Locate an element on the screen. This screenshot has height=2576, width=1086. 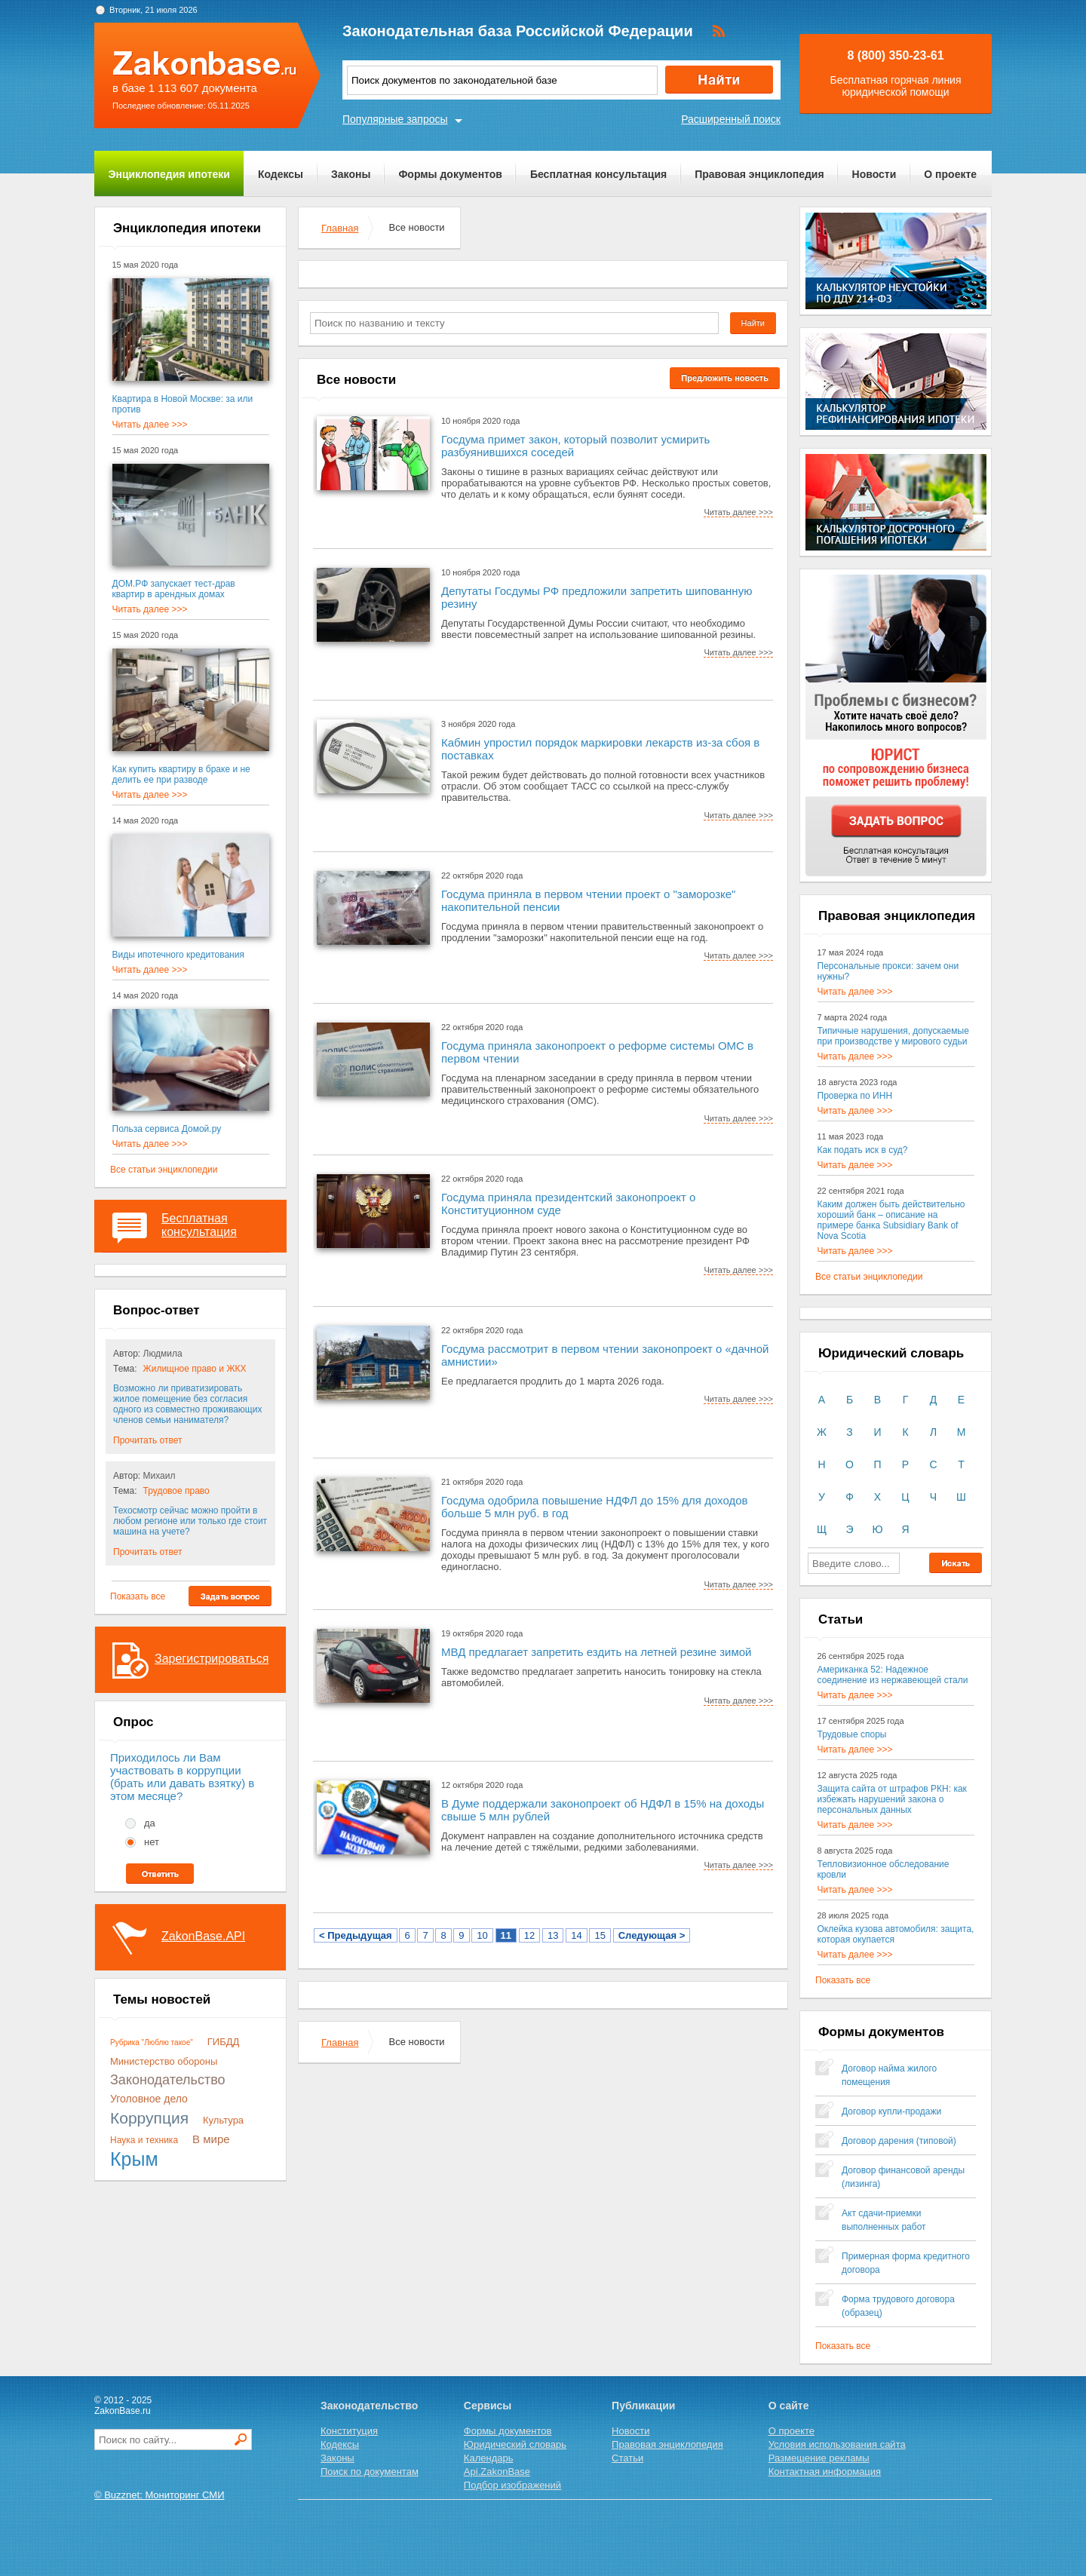
Публикации is located at coordinates (643, 2406).